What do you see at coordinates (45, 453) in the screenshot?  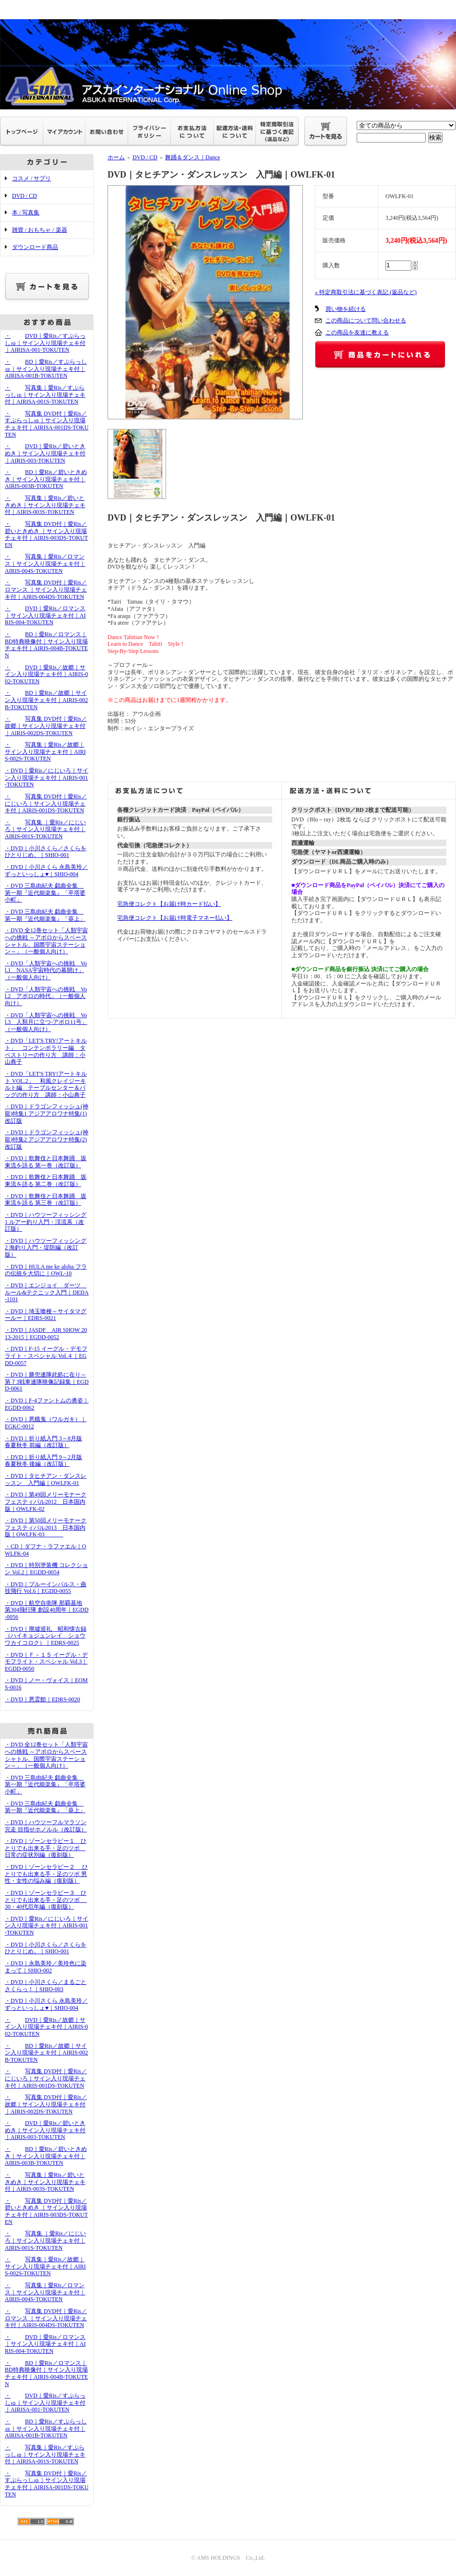 I see `・DVD｜愛Ris／碧いときめき｜サイン入り現場チェキ付｜AIRIS-003-TOKUTEN` at bounding box center [45, 453].